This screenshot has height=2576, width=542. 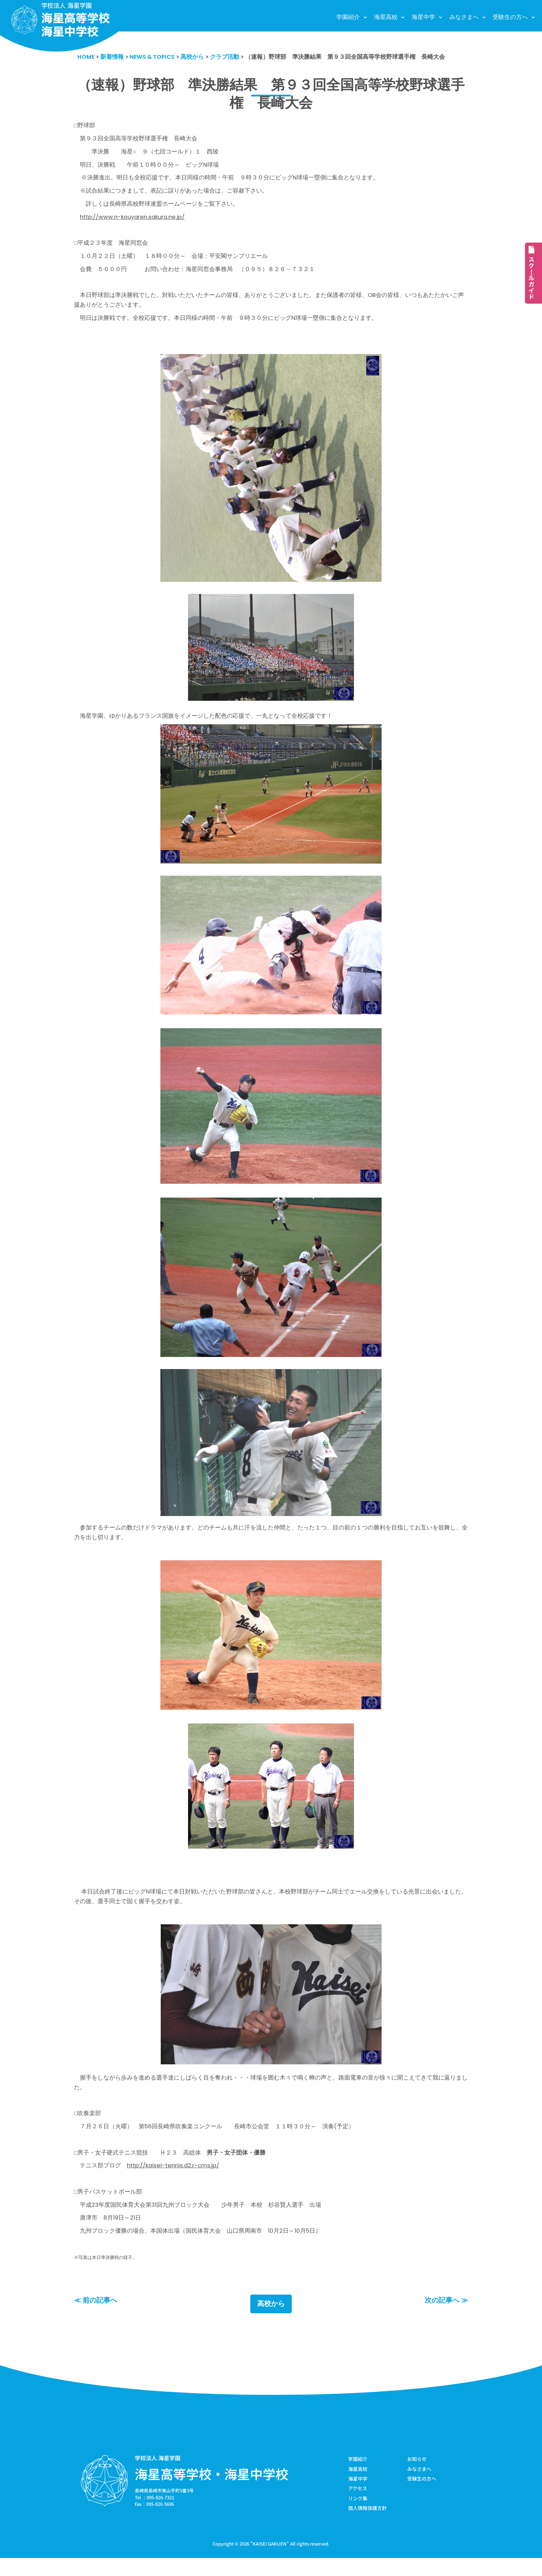 What do you see at coordinates (174, 2180) in the screenshot?
I see `http://kaisei-tennis.d2.r-cms.jp/` at bounding box center [174, 2180].